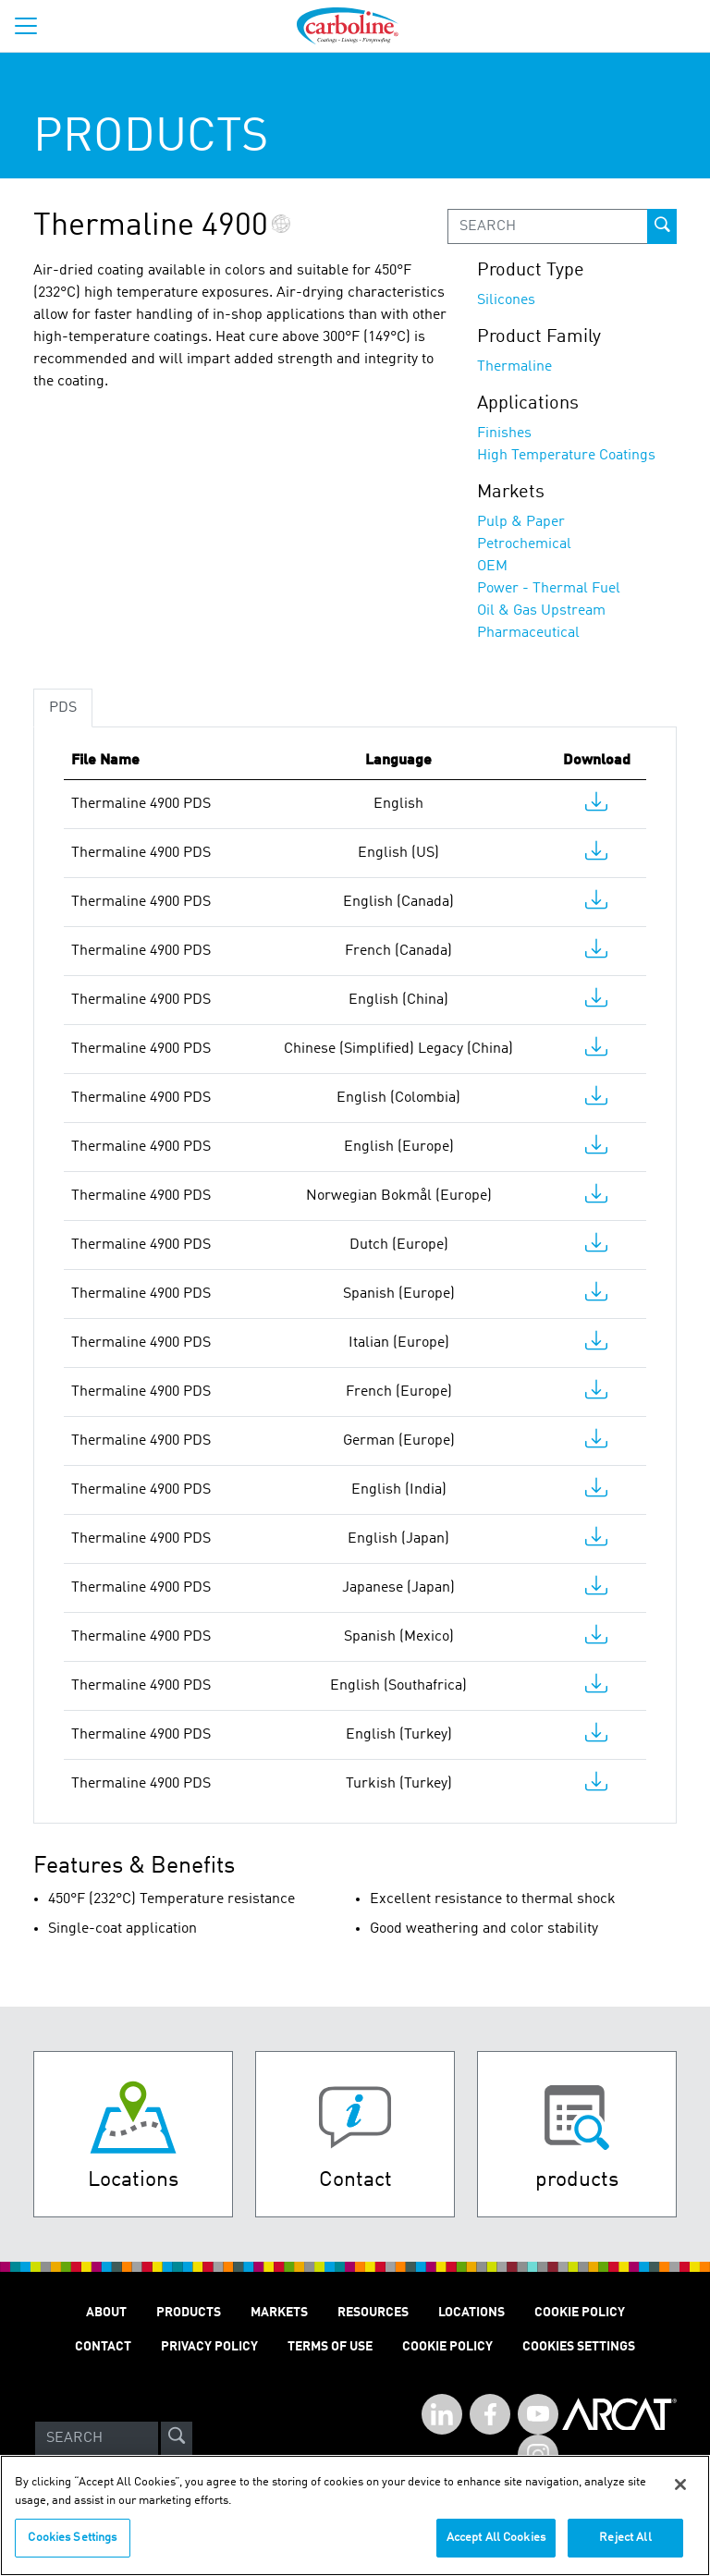  What do you see at coordinates (496, 2549) in the screenshot?
I see `Accept All Cookies` at bounding box center [496, 2549].